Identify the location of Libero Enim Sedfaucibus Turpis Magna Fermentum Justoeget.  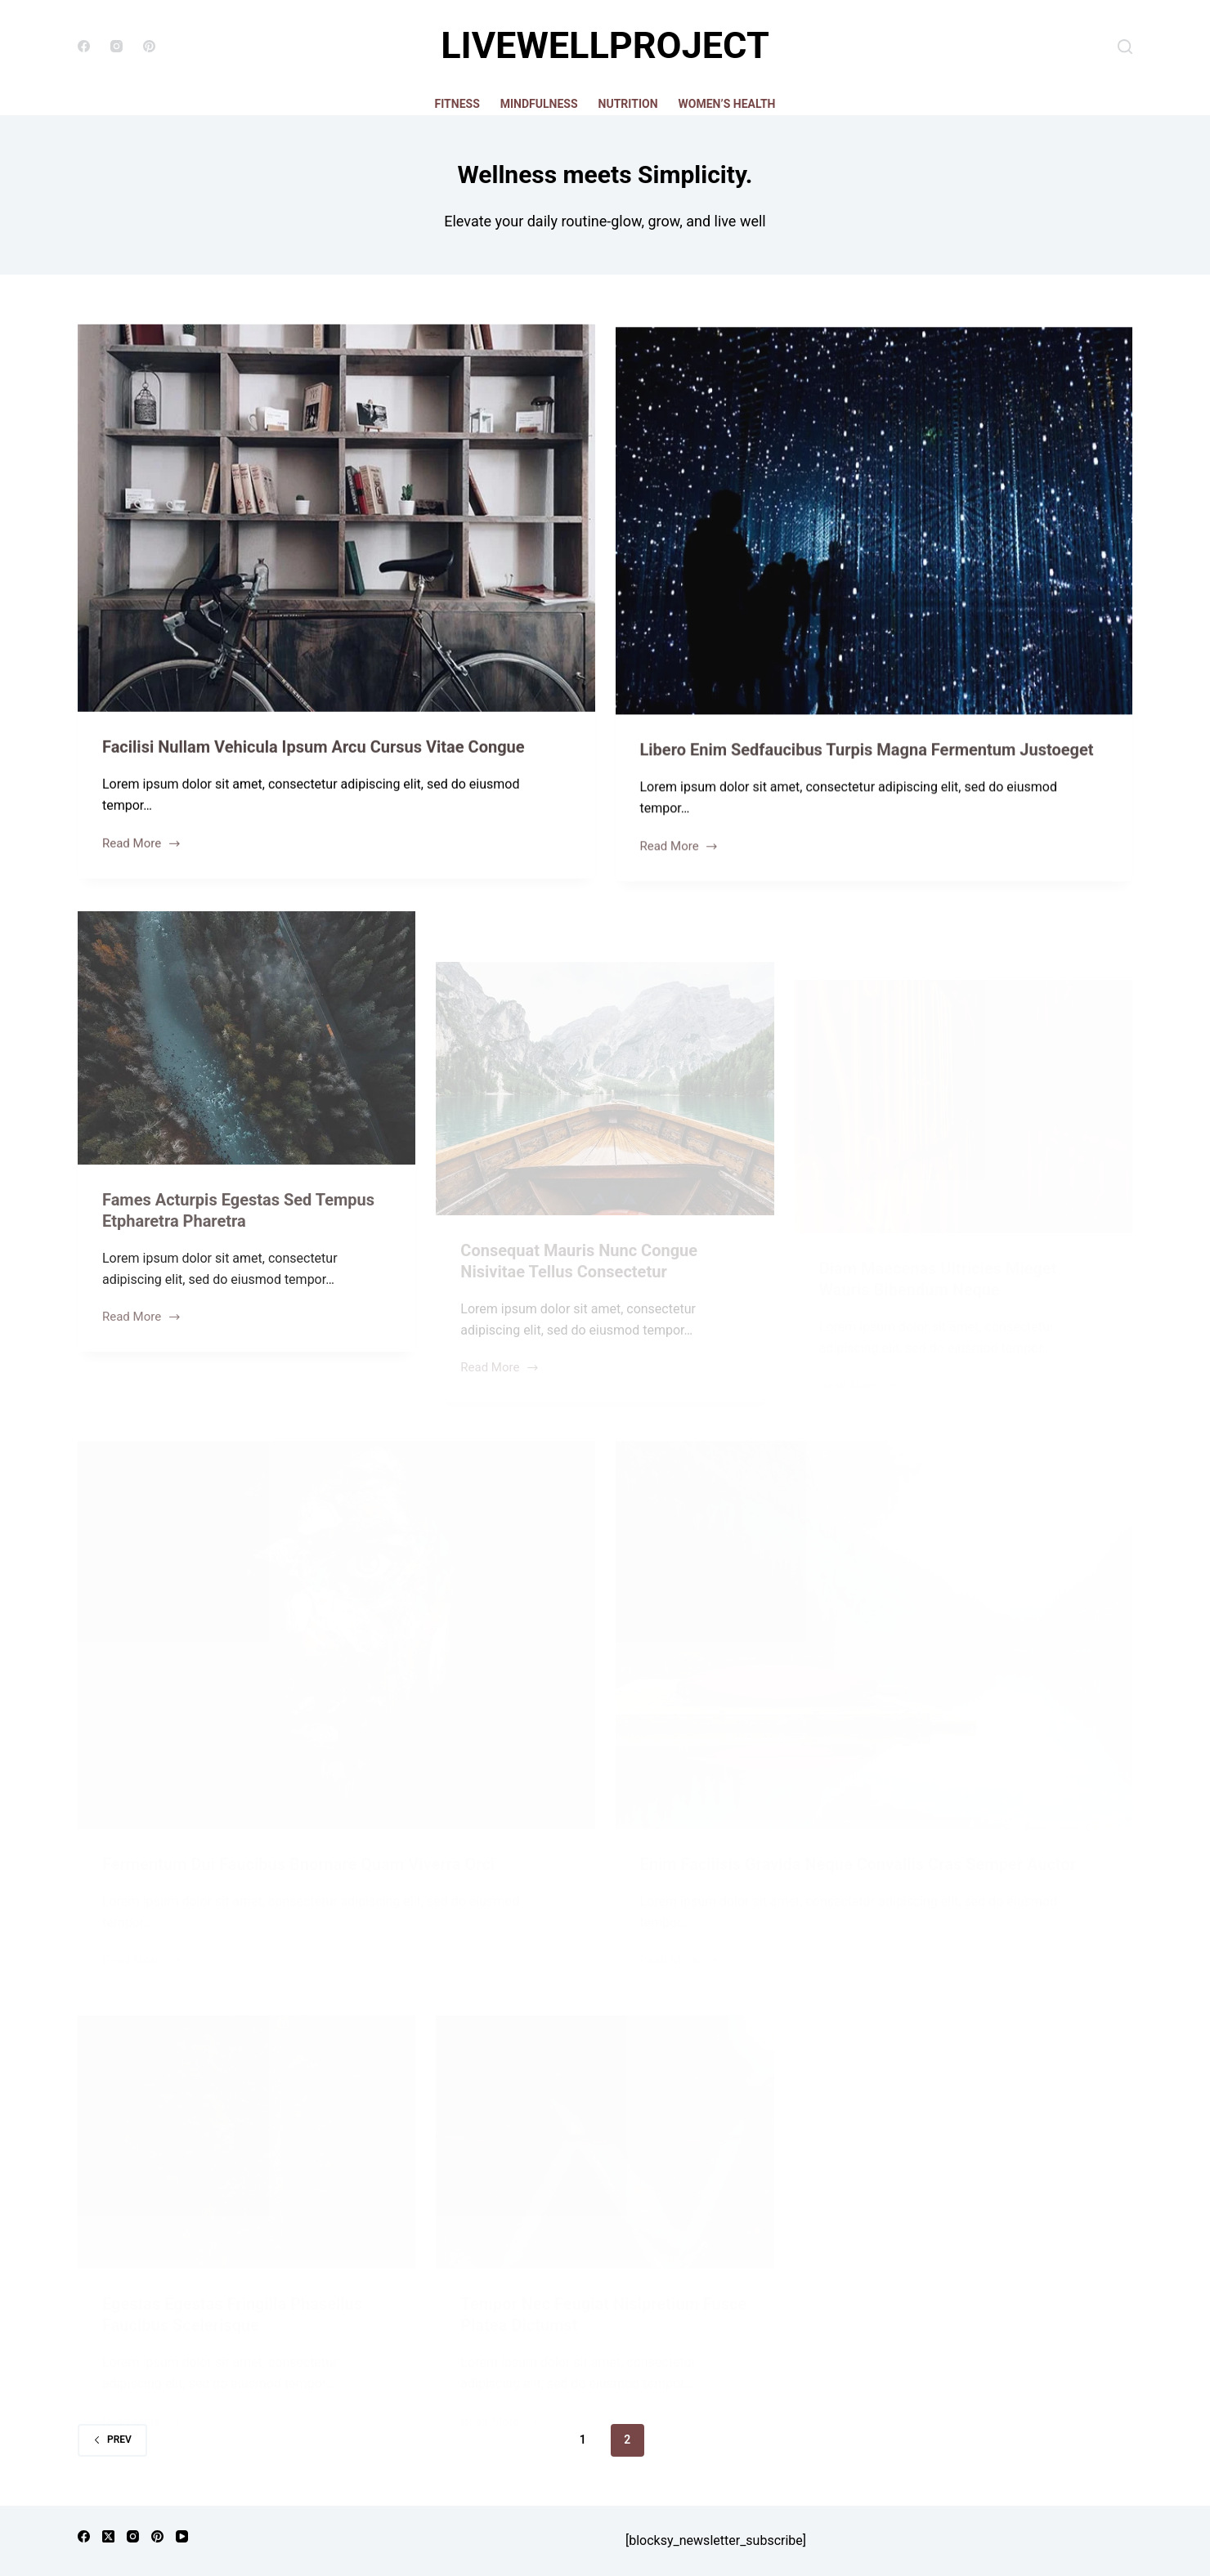
(867, 759).